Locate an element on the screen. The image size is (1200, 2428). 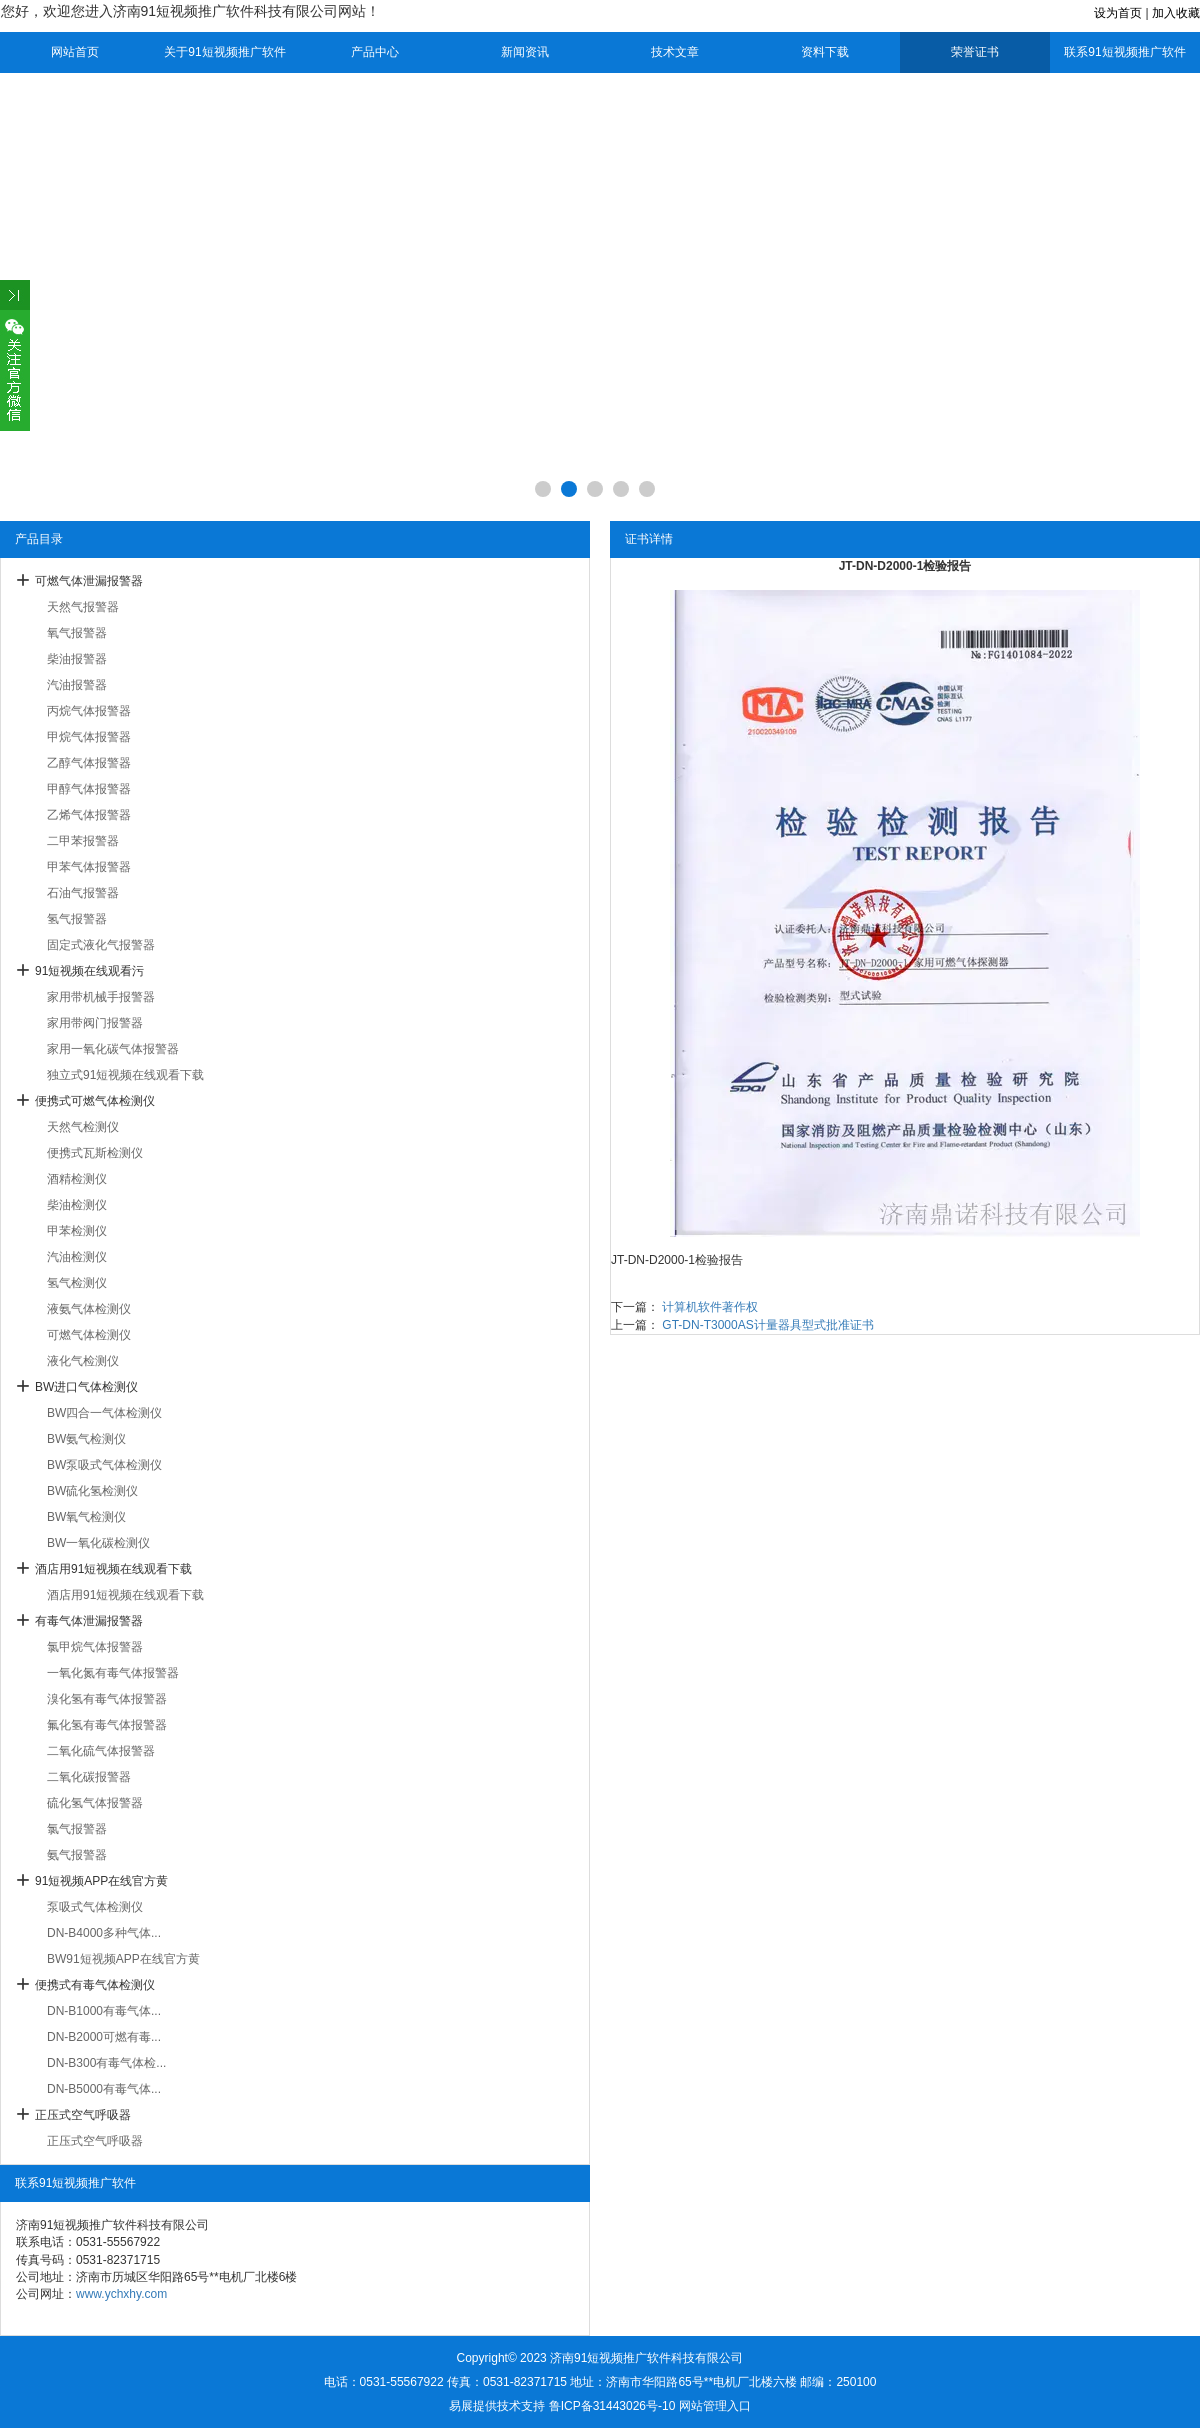
柴油检测仪 is located at coordinates (77, 1205).